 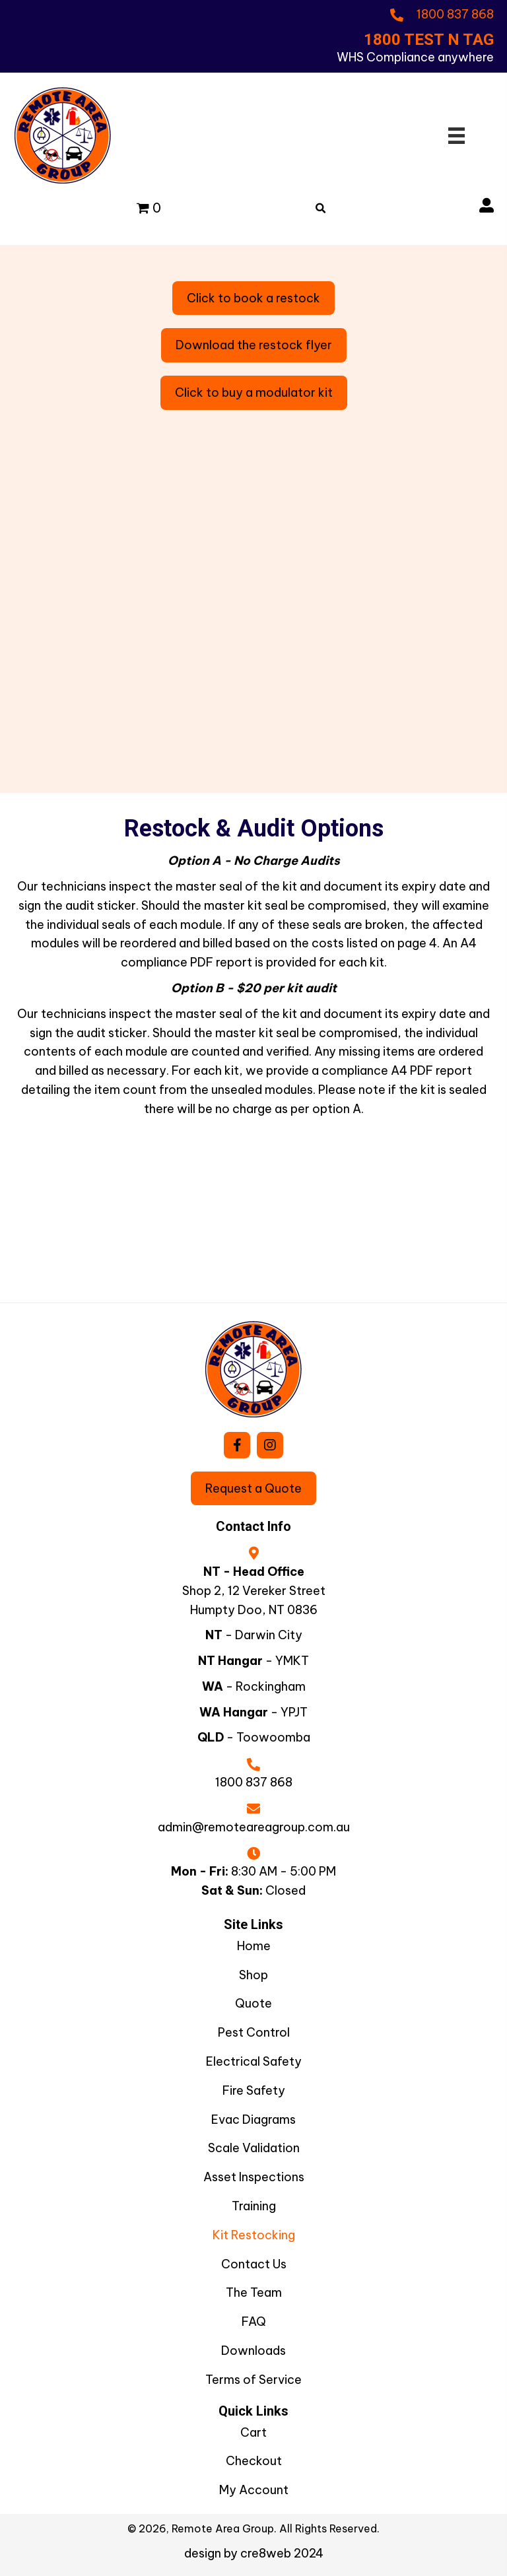 What do you see at coordinates (254, 2460) in the screenshot?
I see `Checkout` at bounding box center [254, 2460].